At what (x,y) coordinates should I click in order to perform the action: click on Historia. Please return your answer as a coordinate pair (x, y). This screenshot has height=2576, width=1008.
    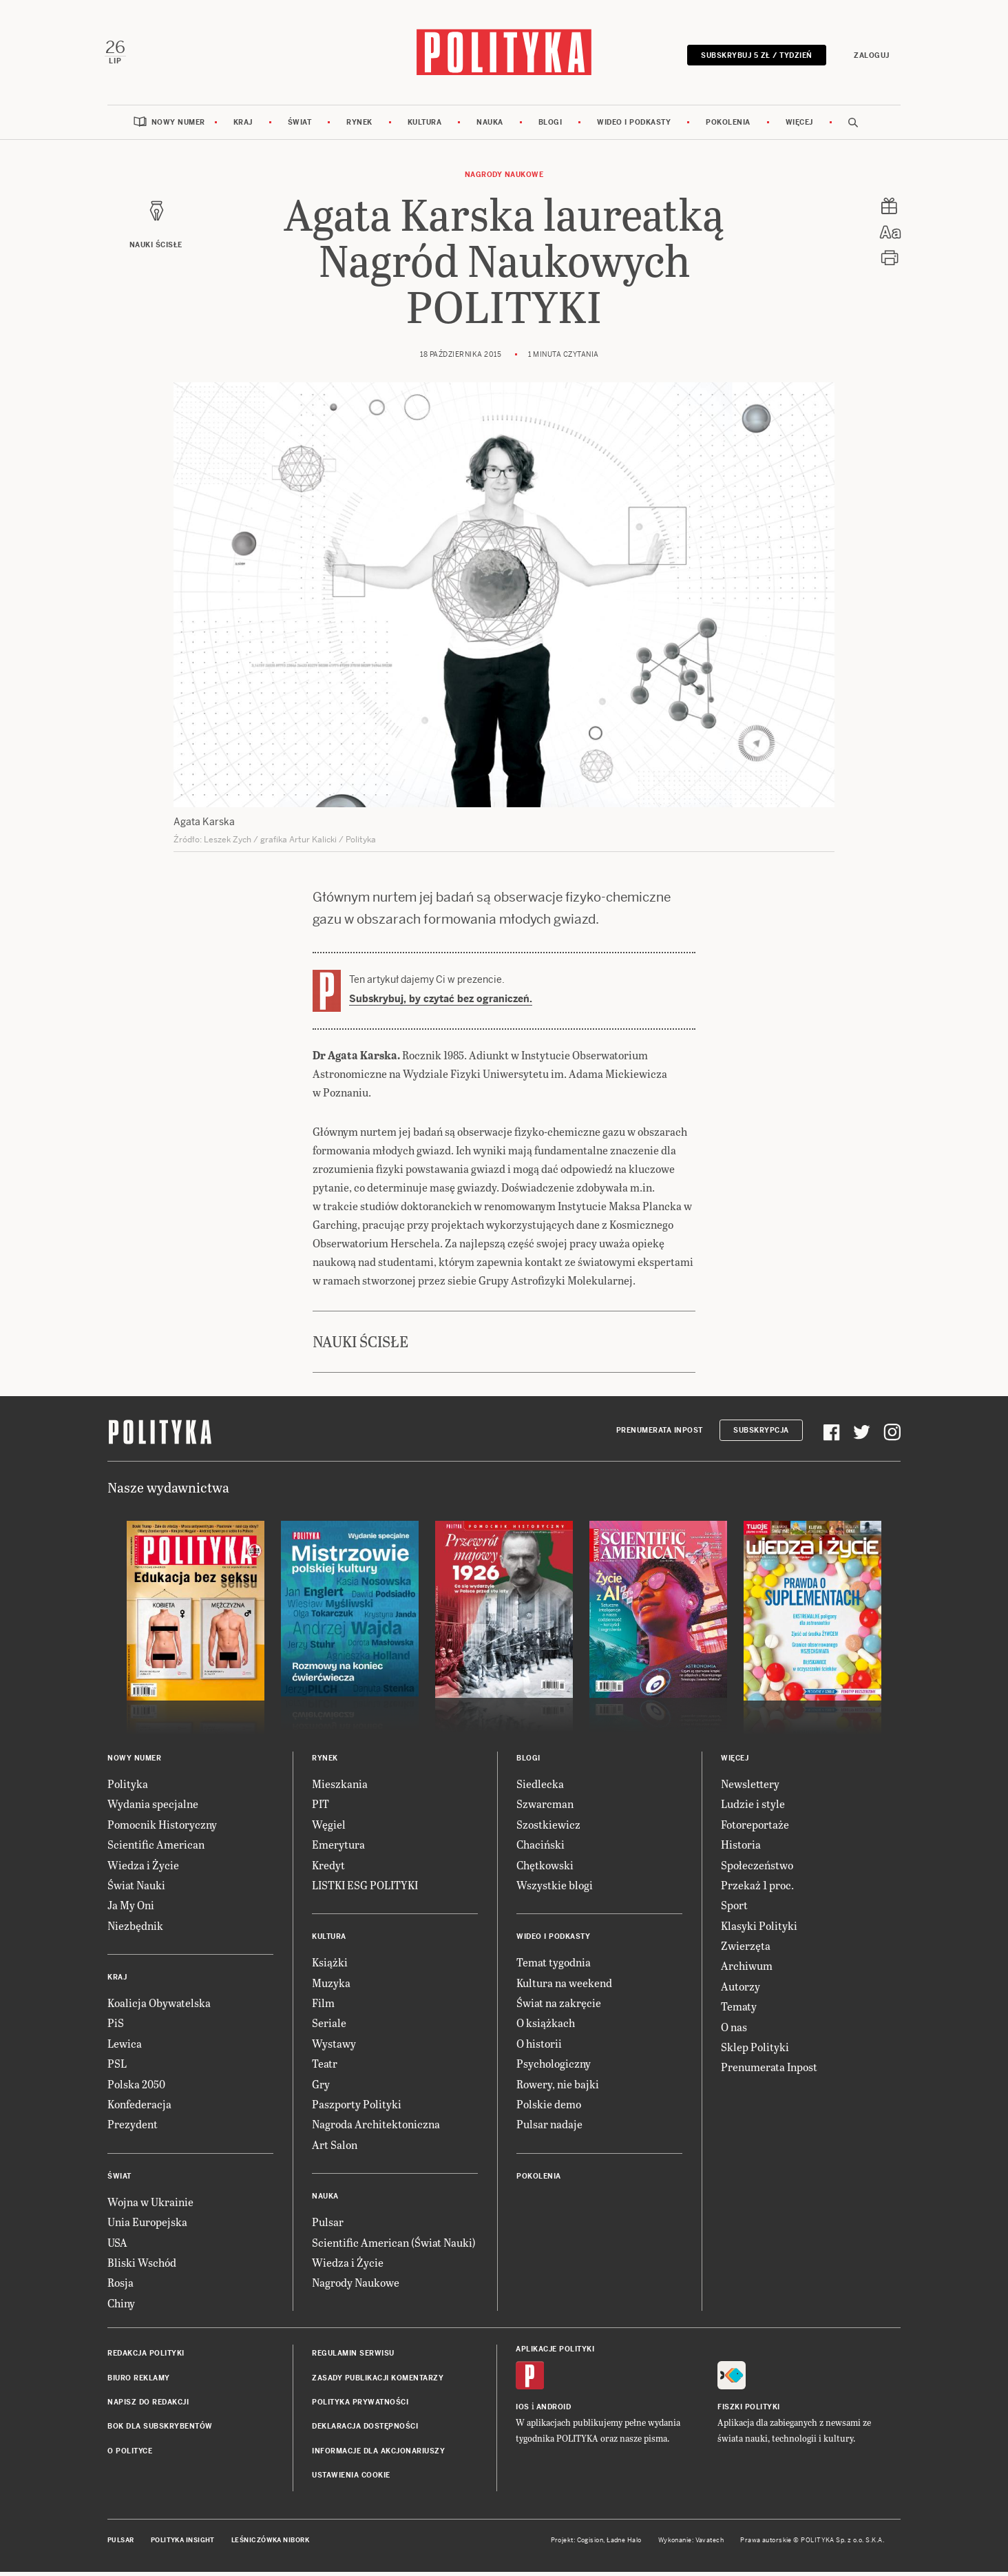
    Looking at the image, I should click on (741, 1848).